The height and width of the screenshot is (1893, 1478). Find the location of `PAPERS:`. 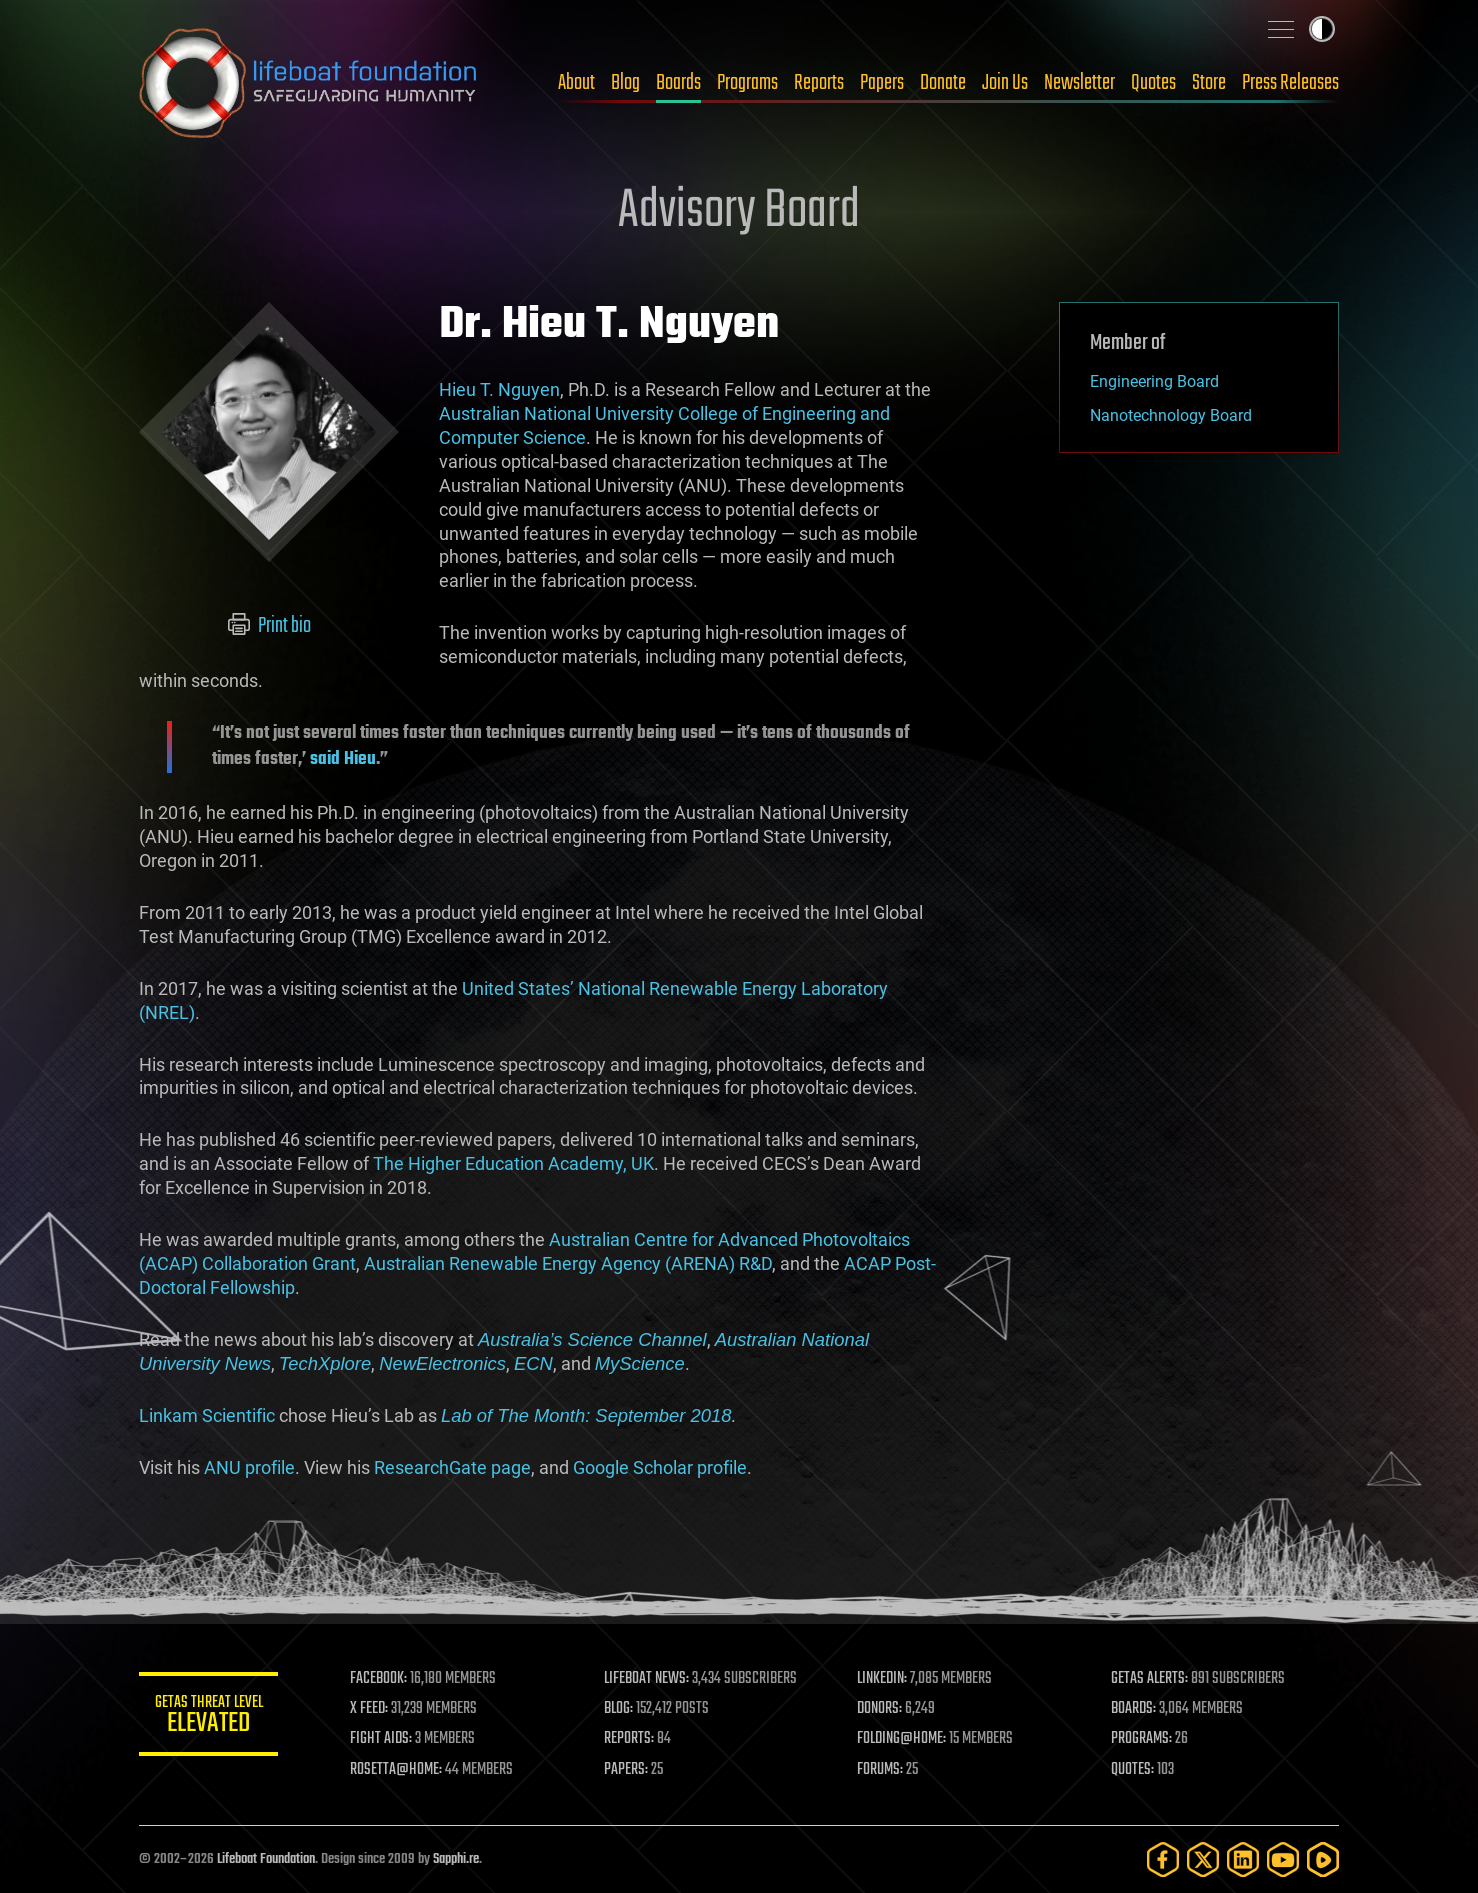

PAPERS: is located at coordinates (626, 1770).